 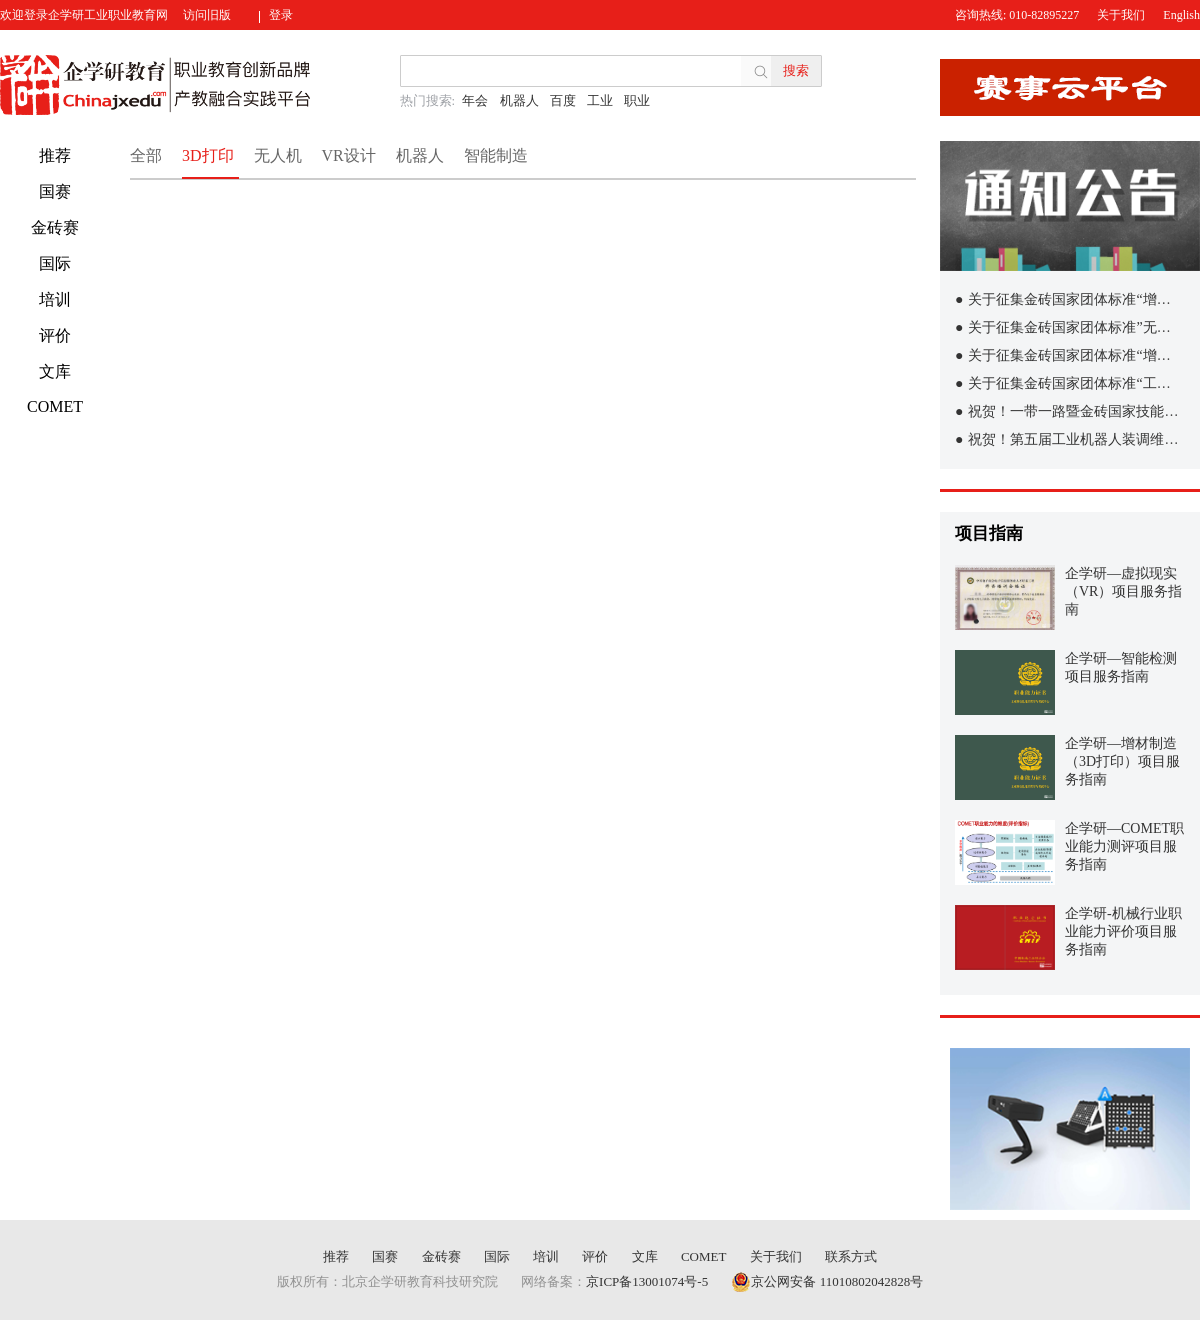 I want to click on 推荐, so click(x=55, y=155).